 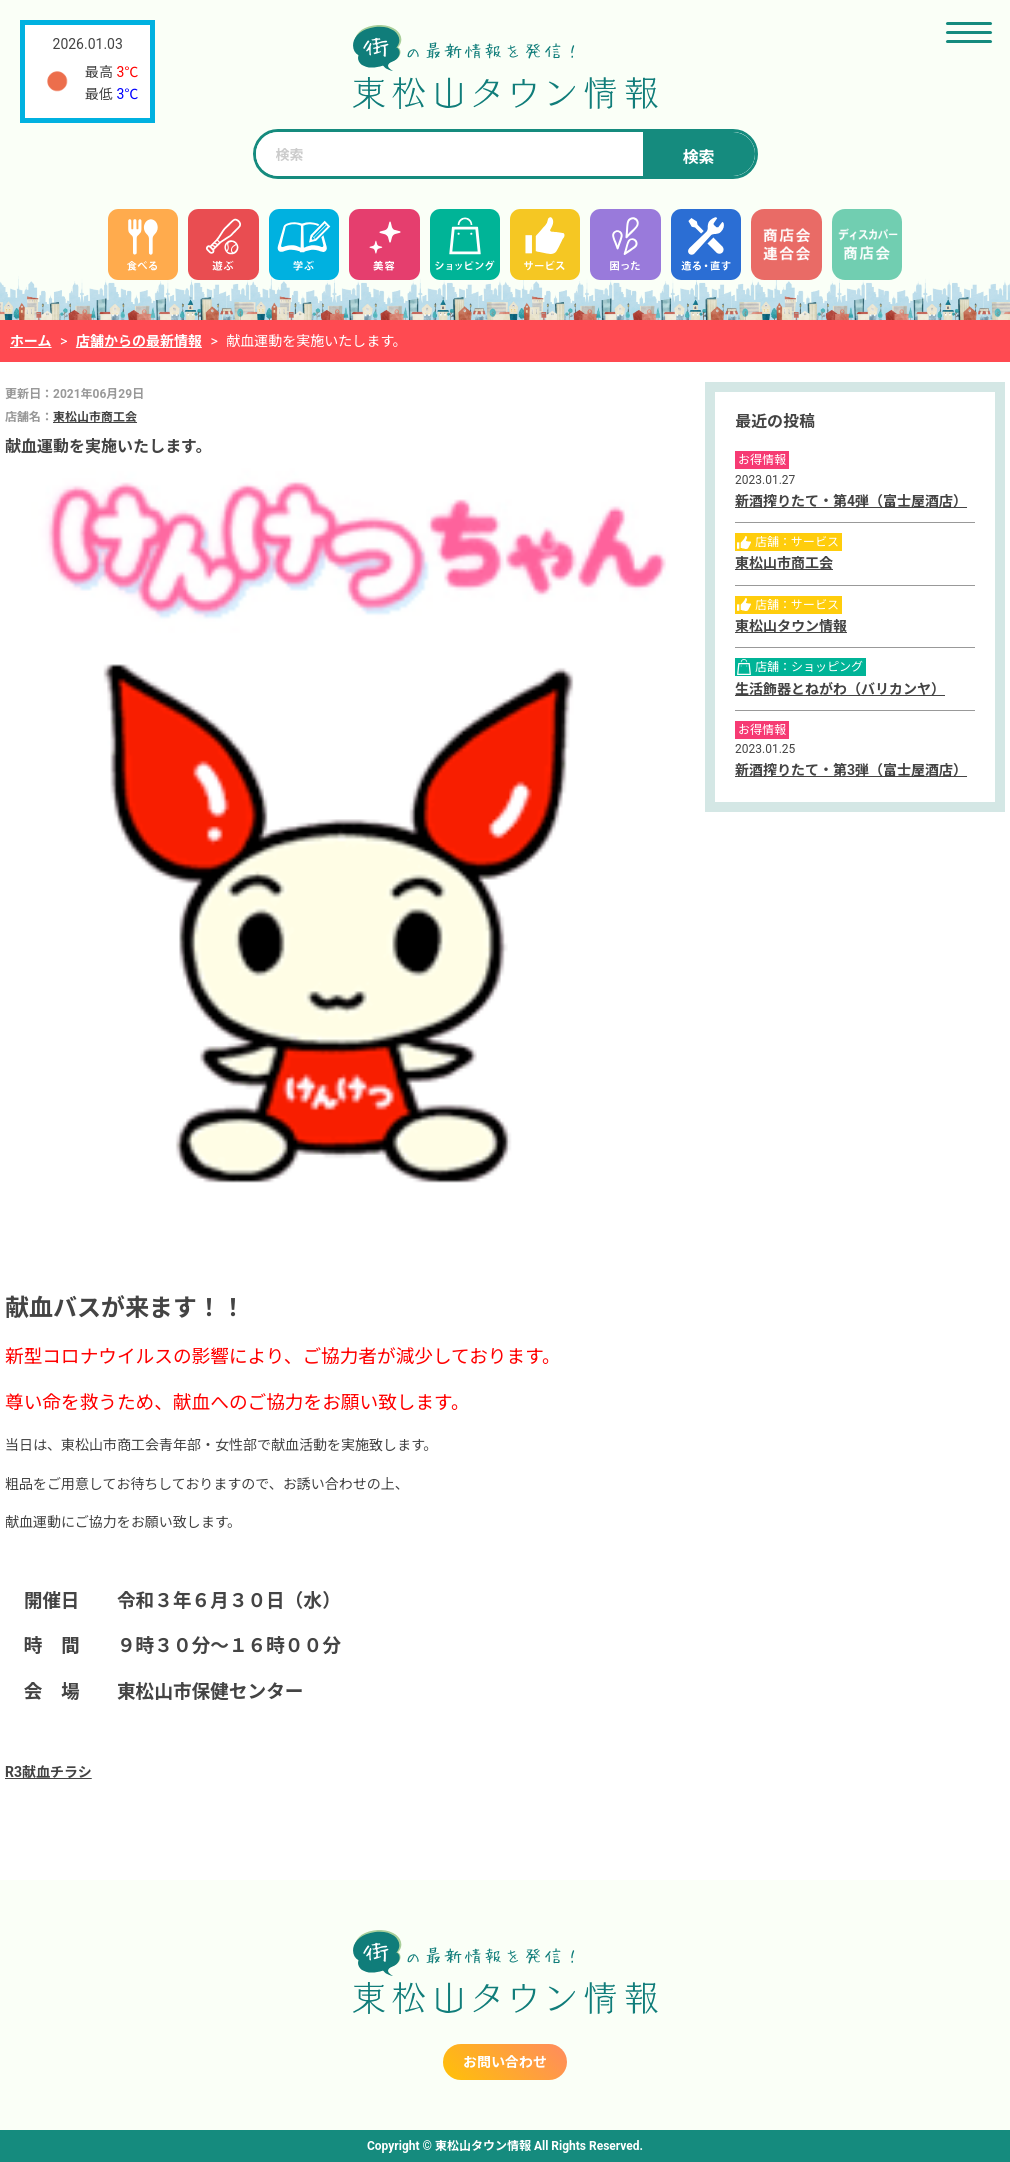 What do you see at coordinates (840, 689) in the screenshot?
I see `生活飾器とねがわ（バリカンヤ）` at bounding box center [840, 689].